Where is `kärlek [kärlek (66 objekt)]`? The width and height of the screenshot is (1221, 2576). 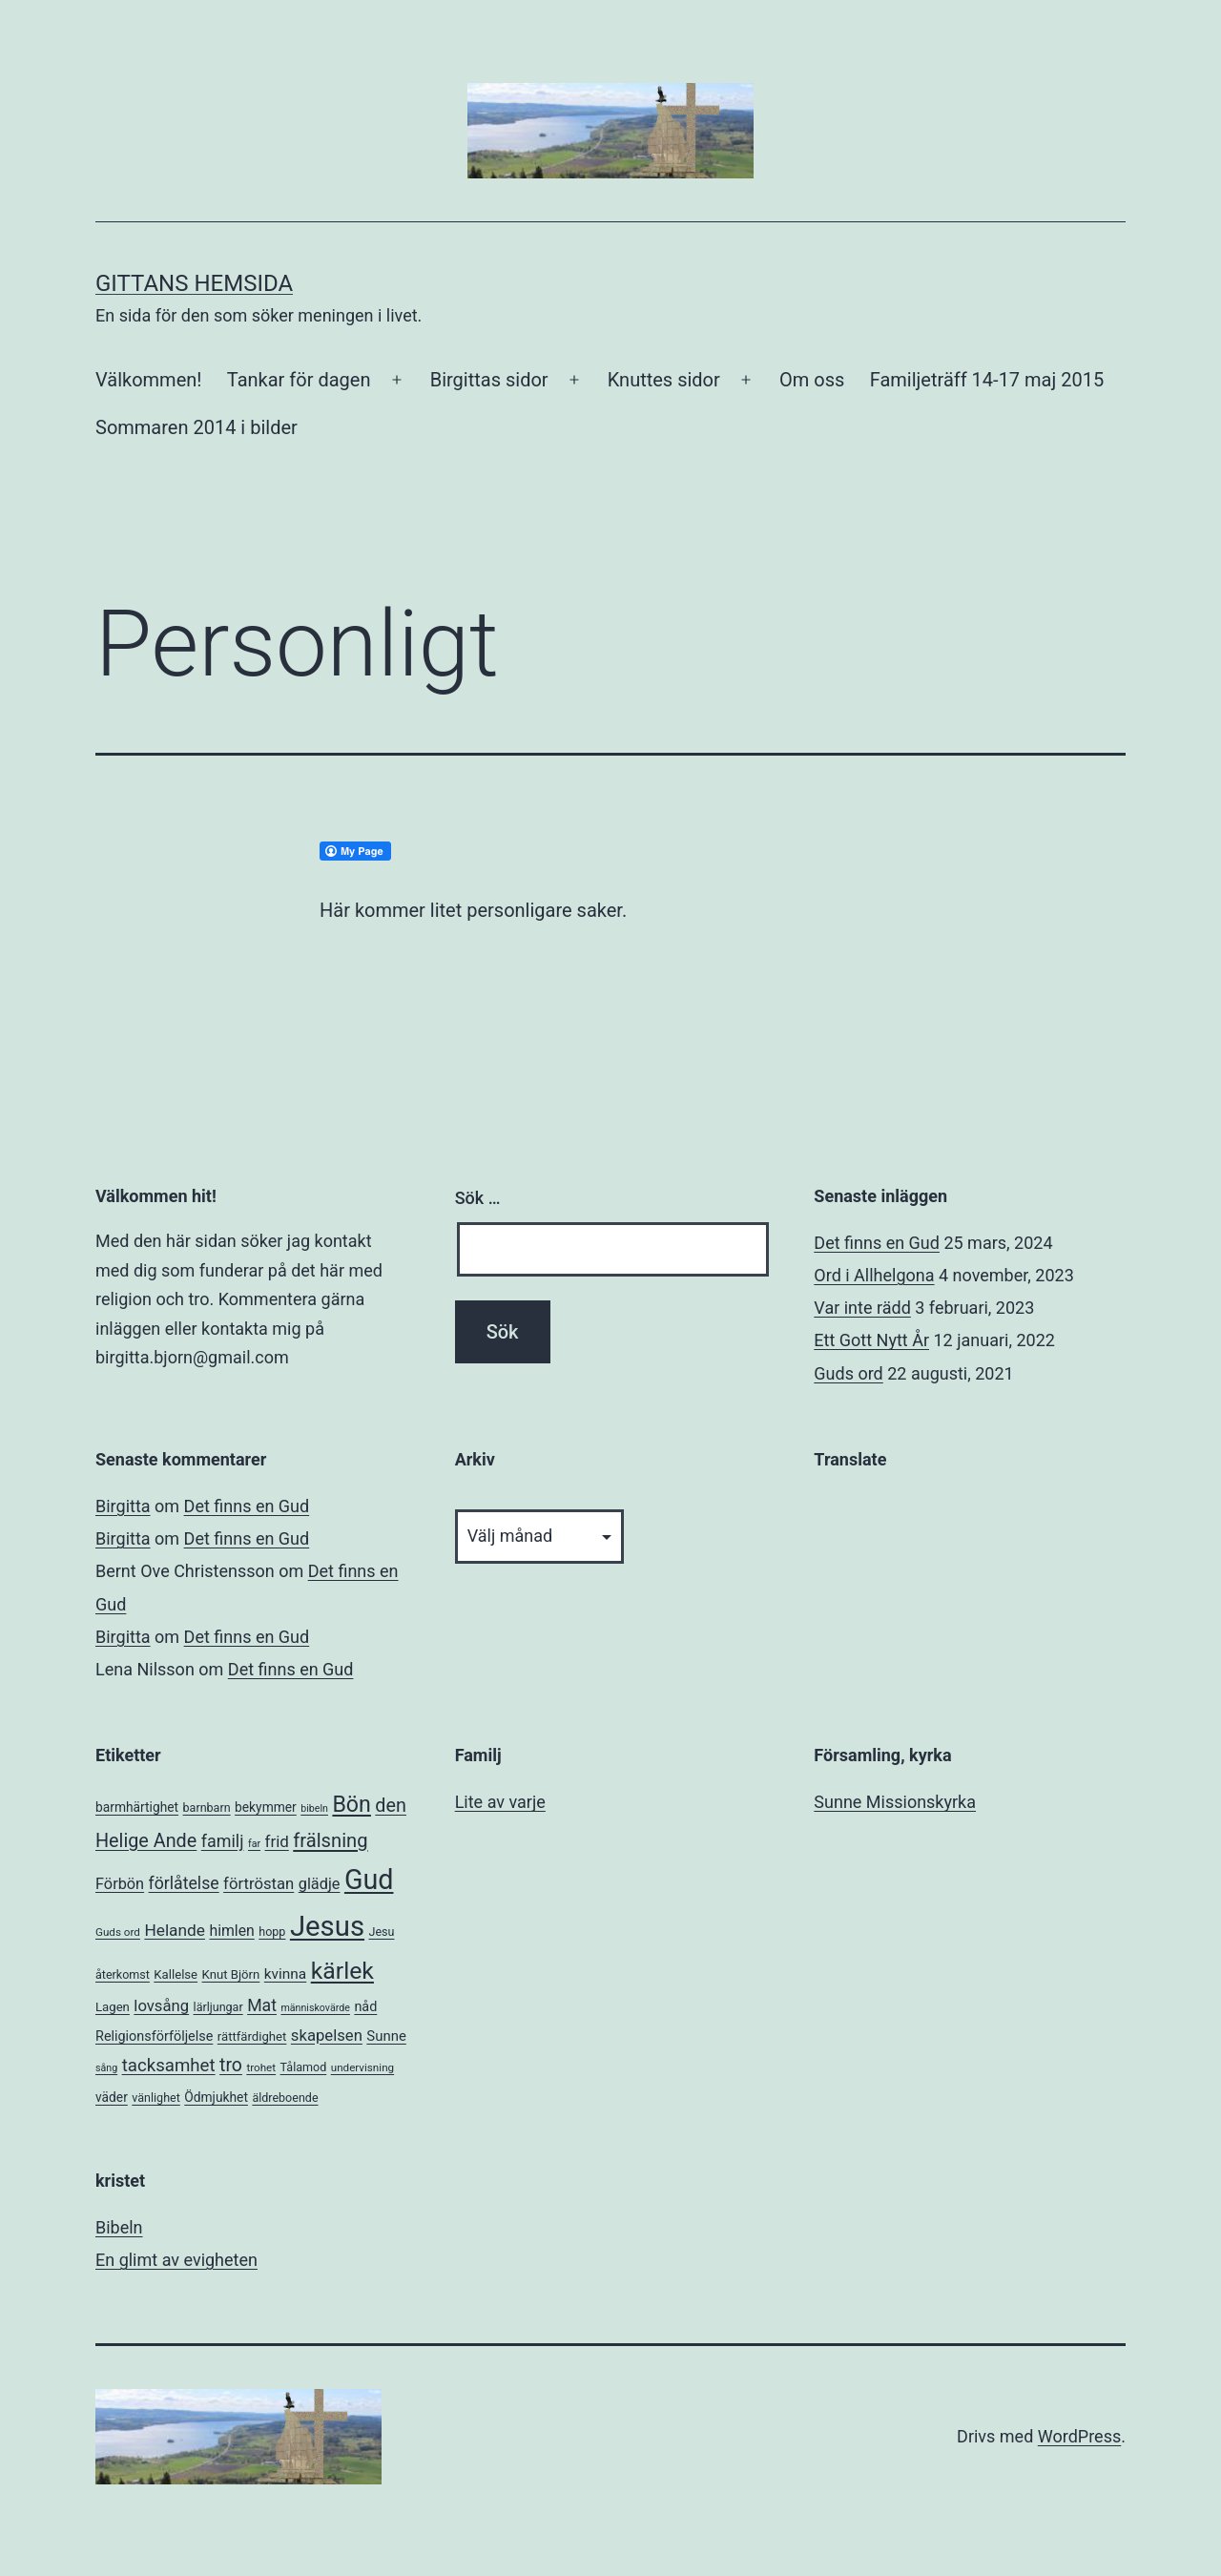
kärlek [kärlek (66 objekt)] is located at coordinates (342, 1970).